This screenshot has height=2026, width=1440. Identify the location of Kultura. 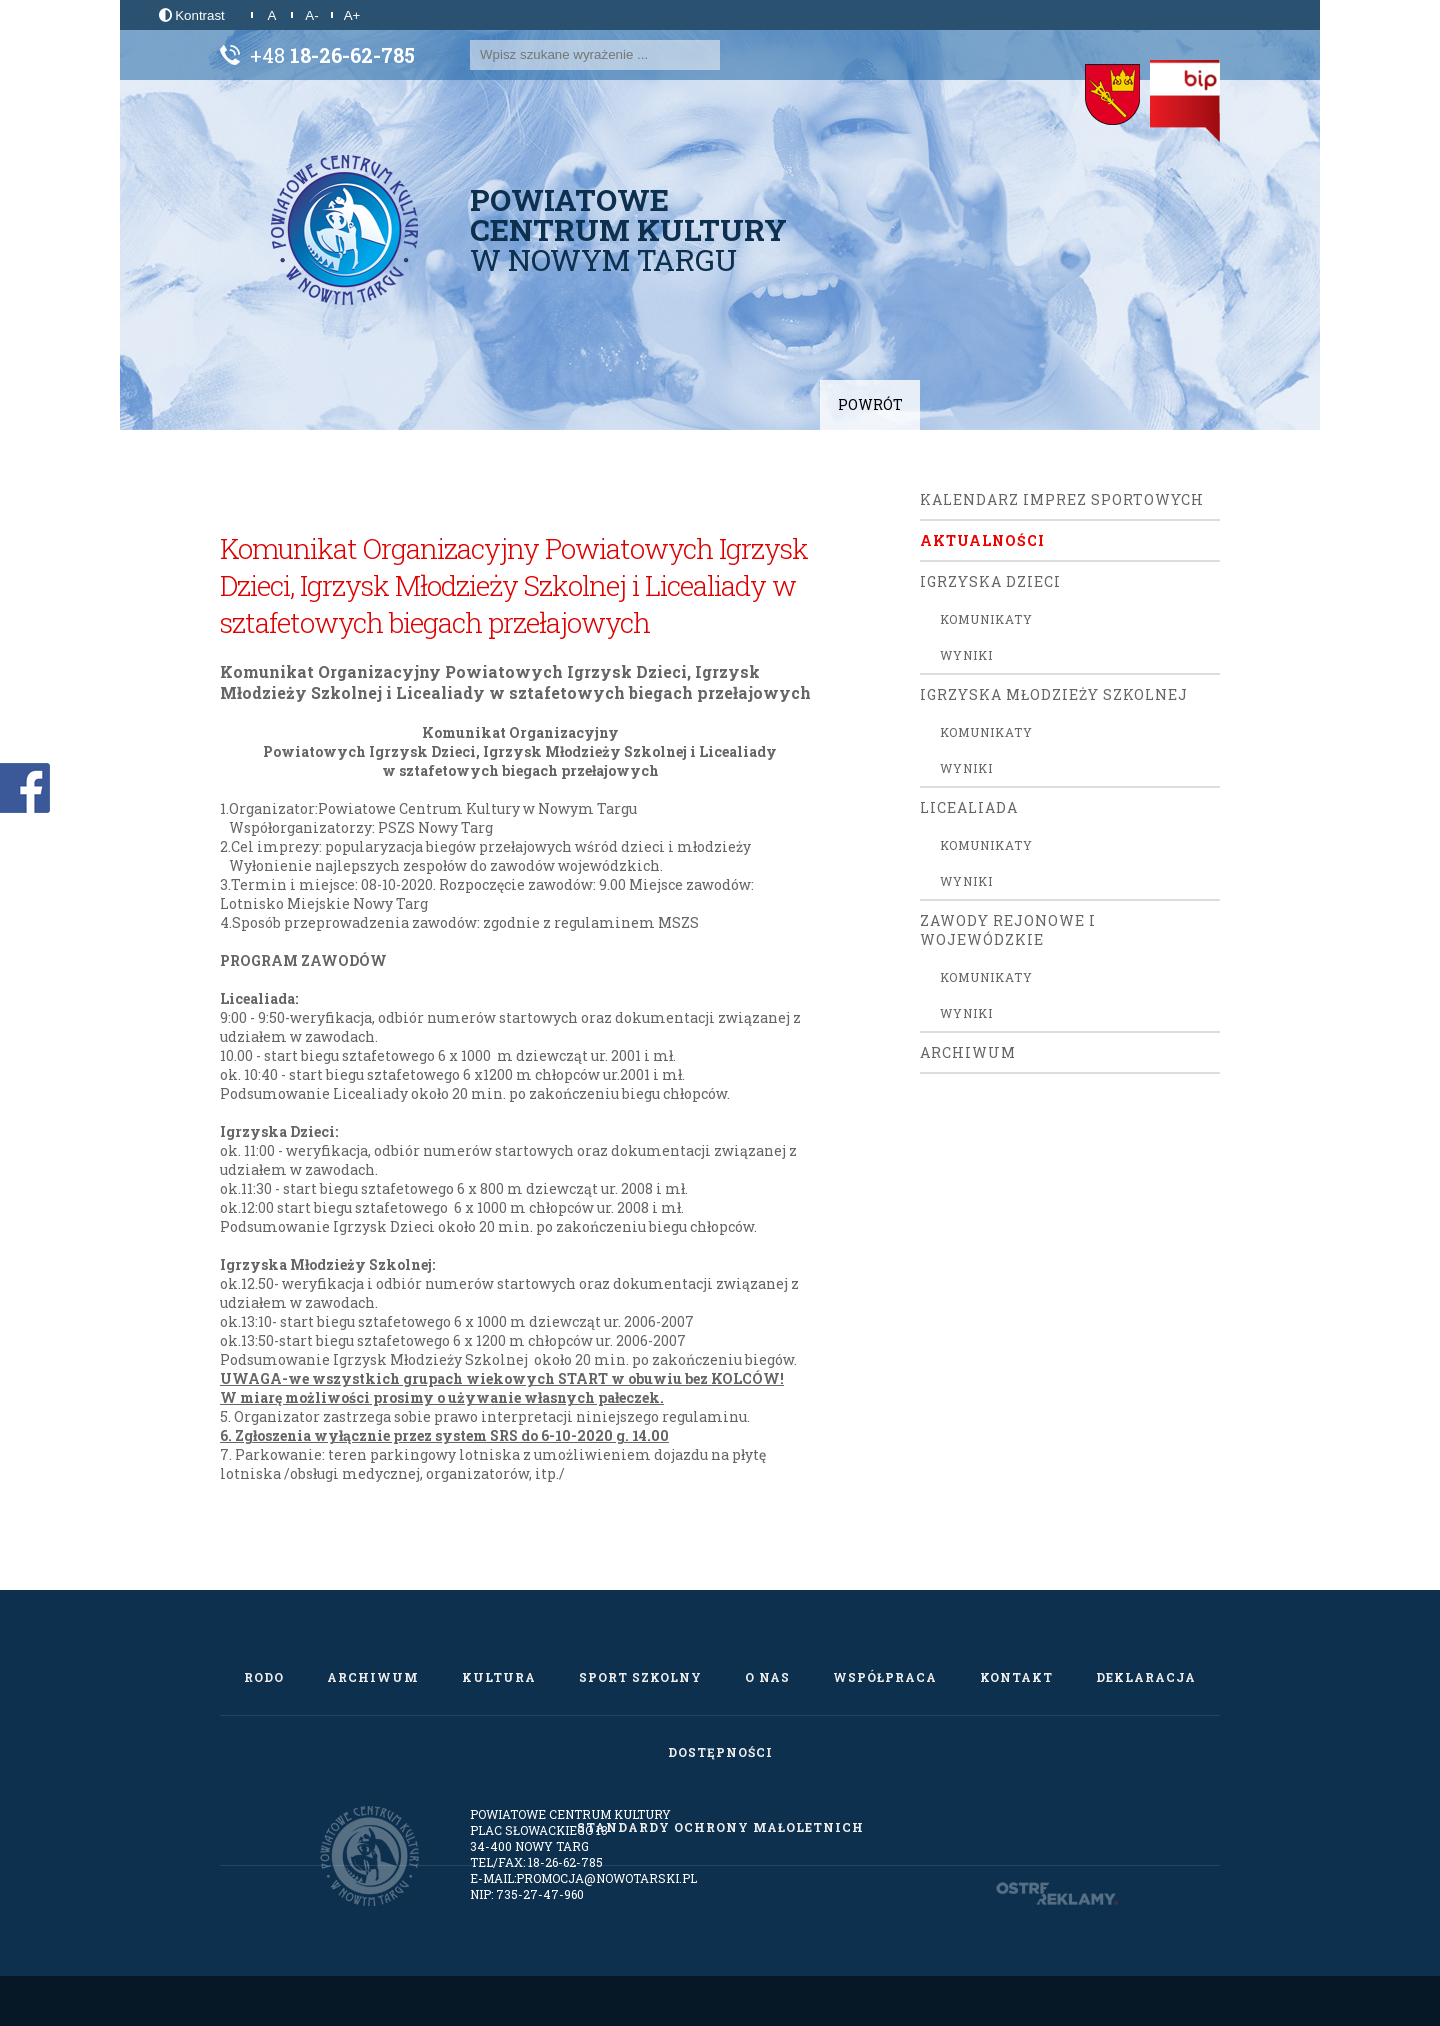
(499, 1677).